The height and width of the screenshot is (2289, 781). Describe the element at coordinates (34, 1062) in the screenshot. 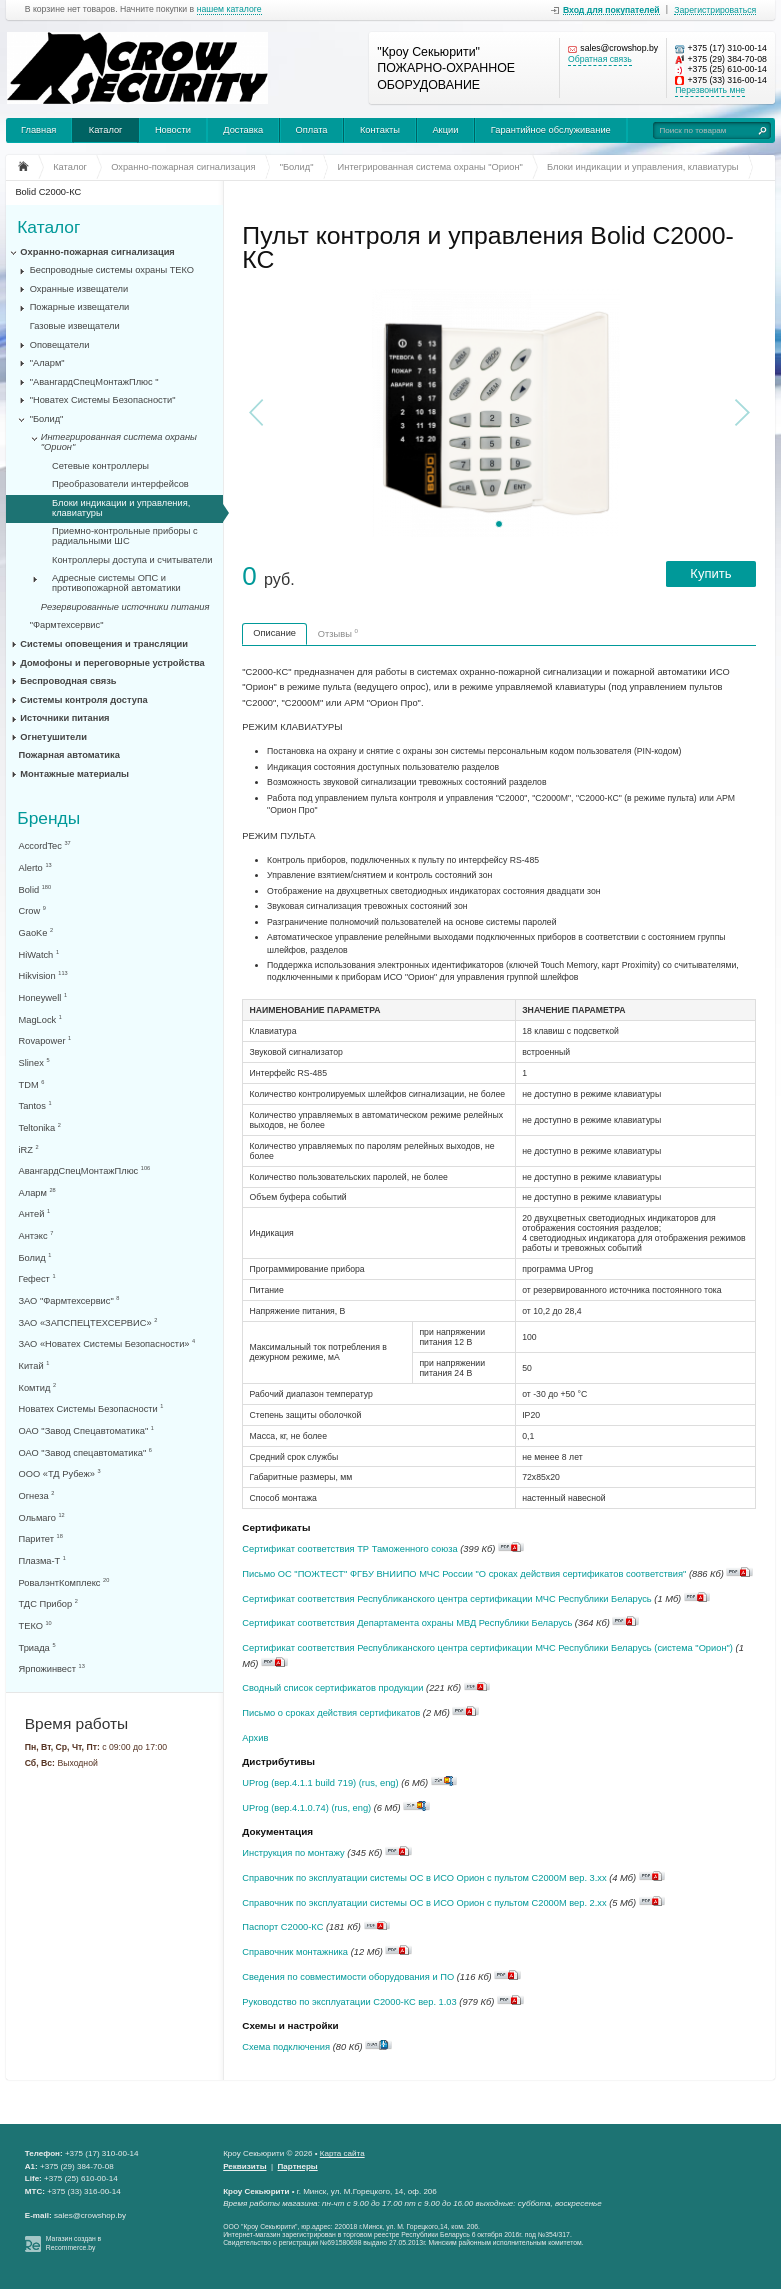

I see `Slinex` at that location.